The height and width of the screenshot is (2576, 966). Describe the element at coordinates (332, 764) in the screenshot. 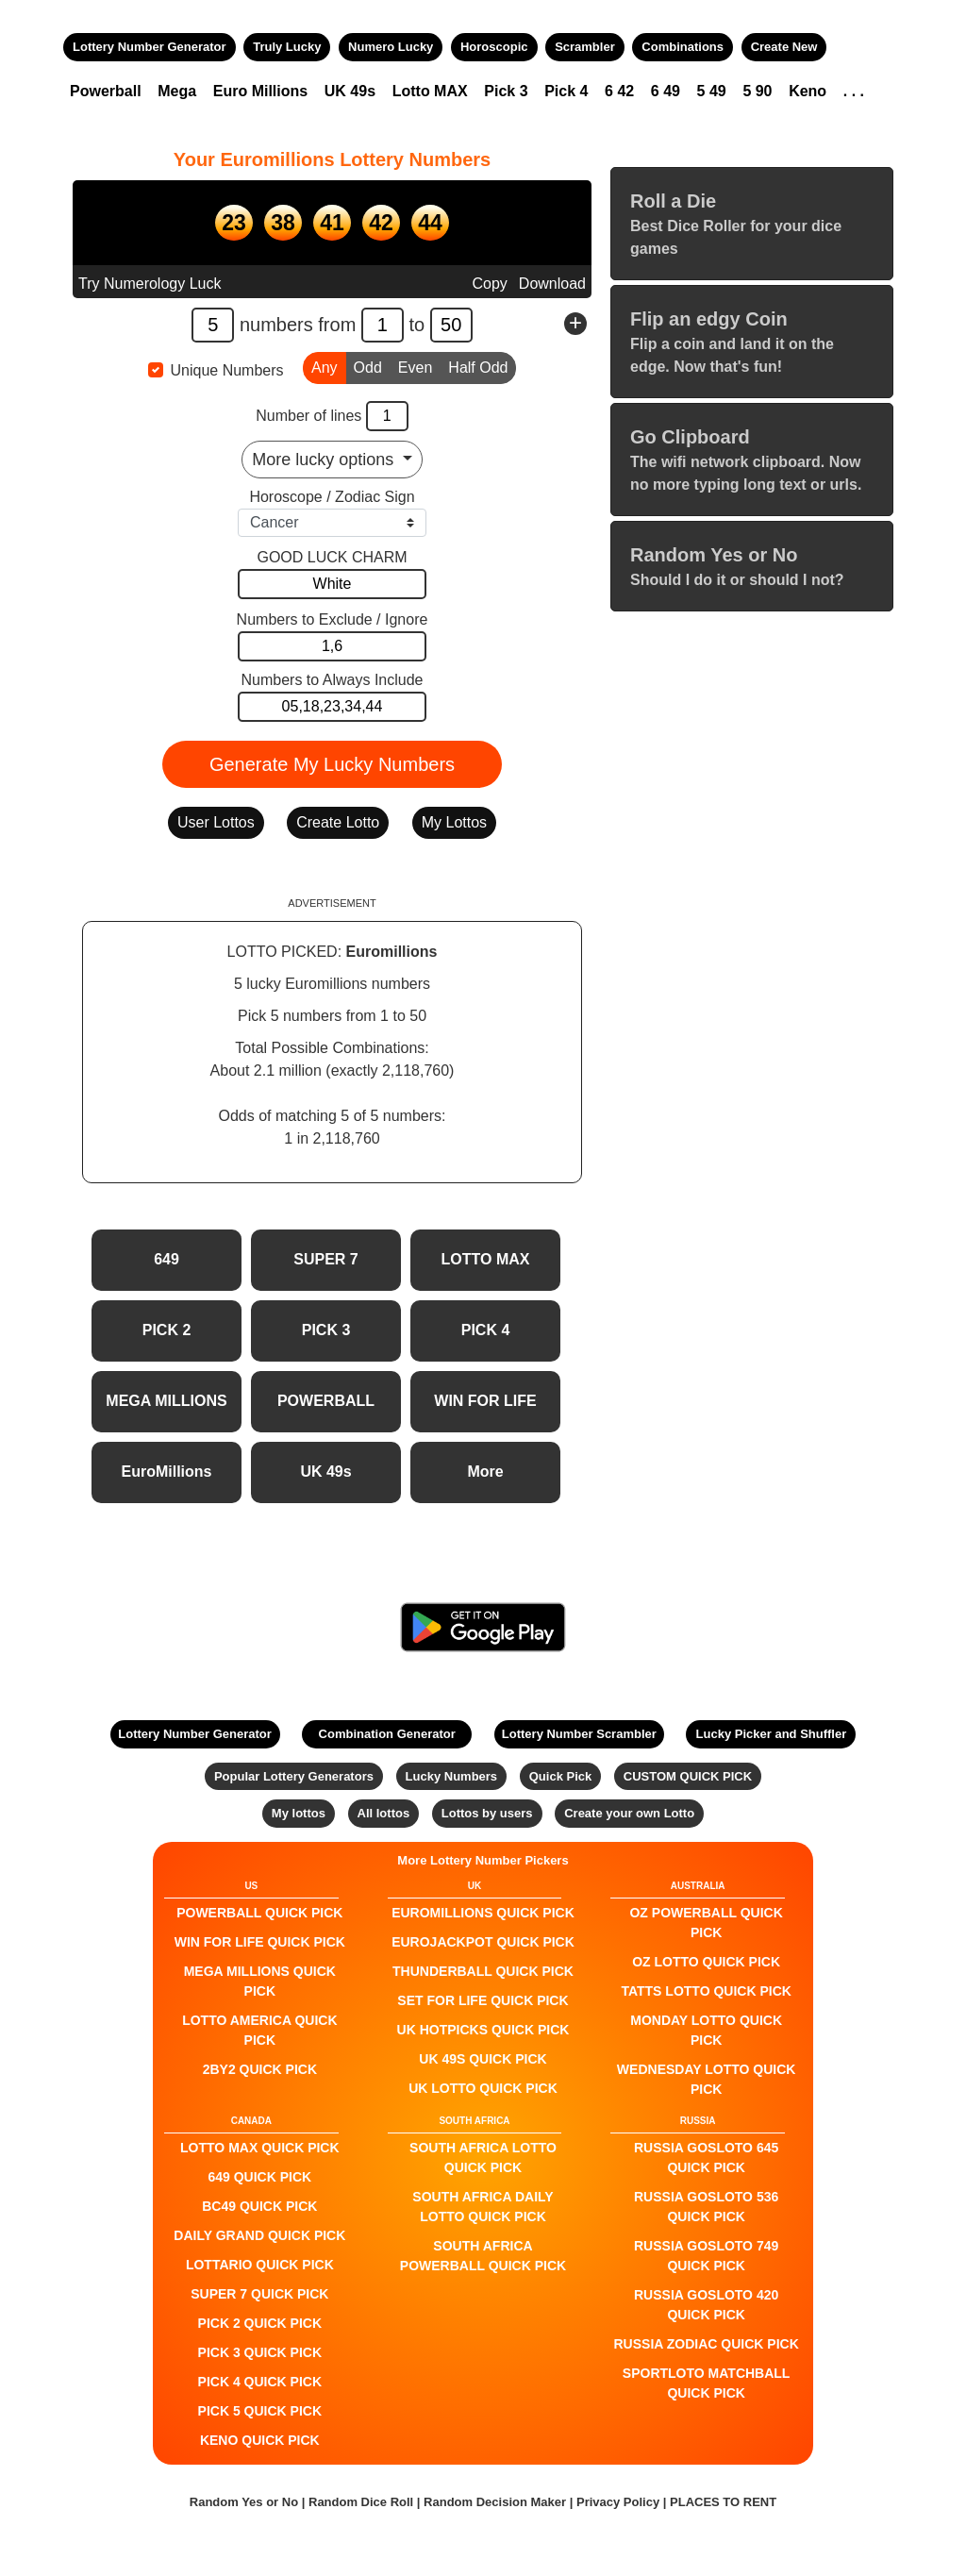

I see `Generate My Lucky Numbers` at that location.